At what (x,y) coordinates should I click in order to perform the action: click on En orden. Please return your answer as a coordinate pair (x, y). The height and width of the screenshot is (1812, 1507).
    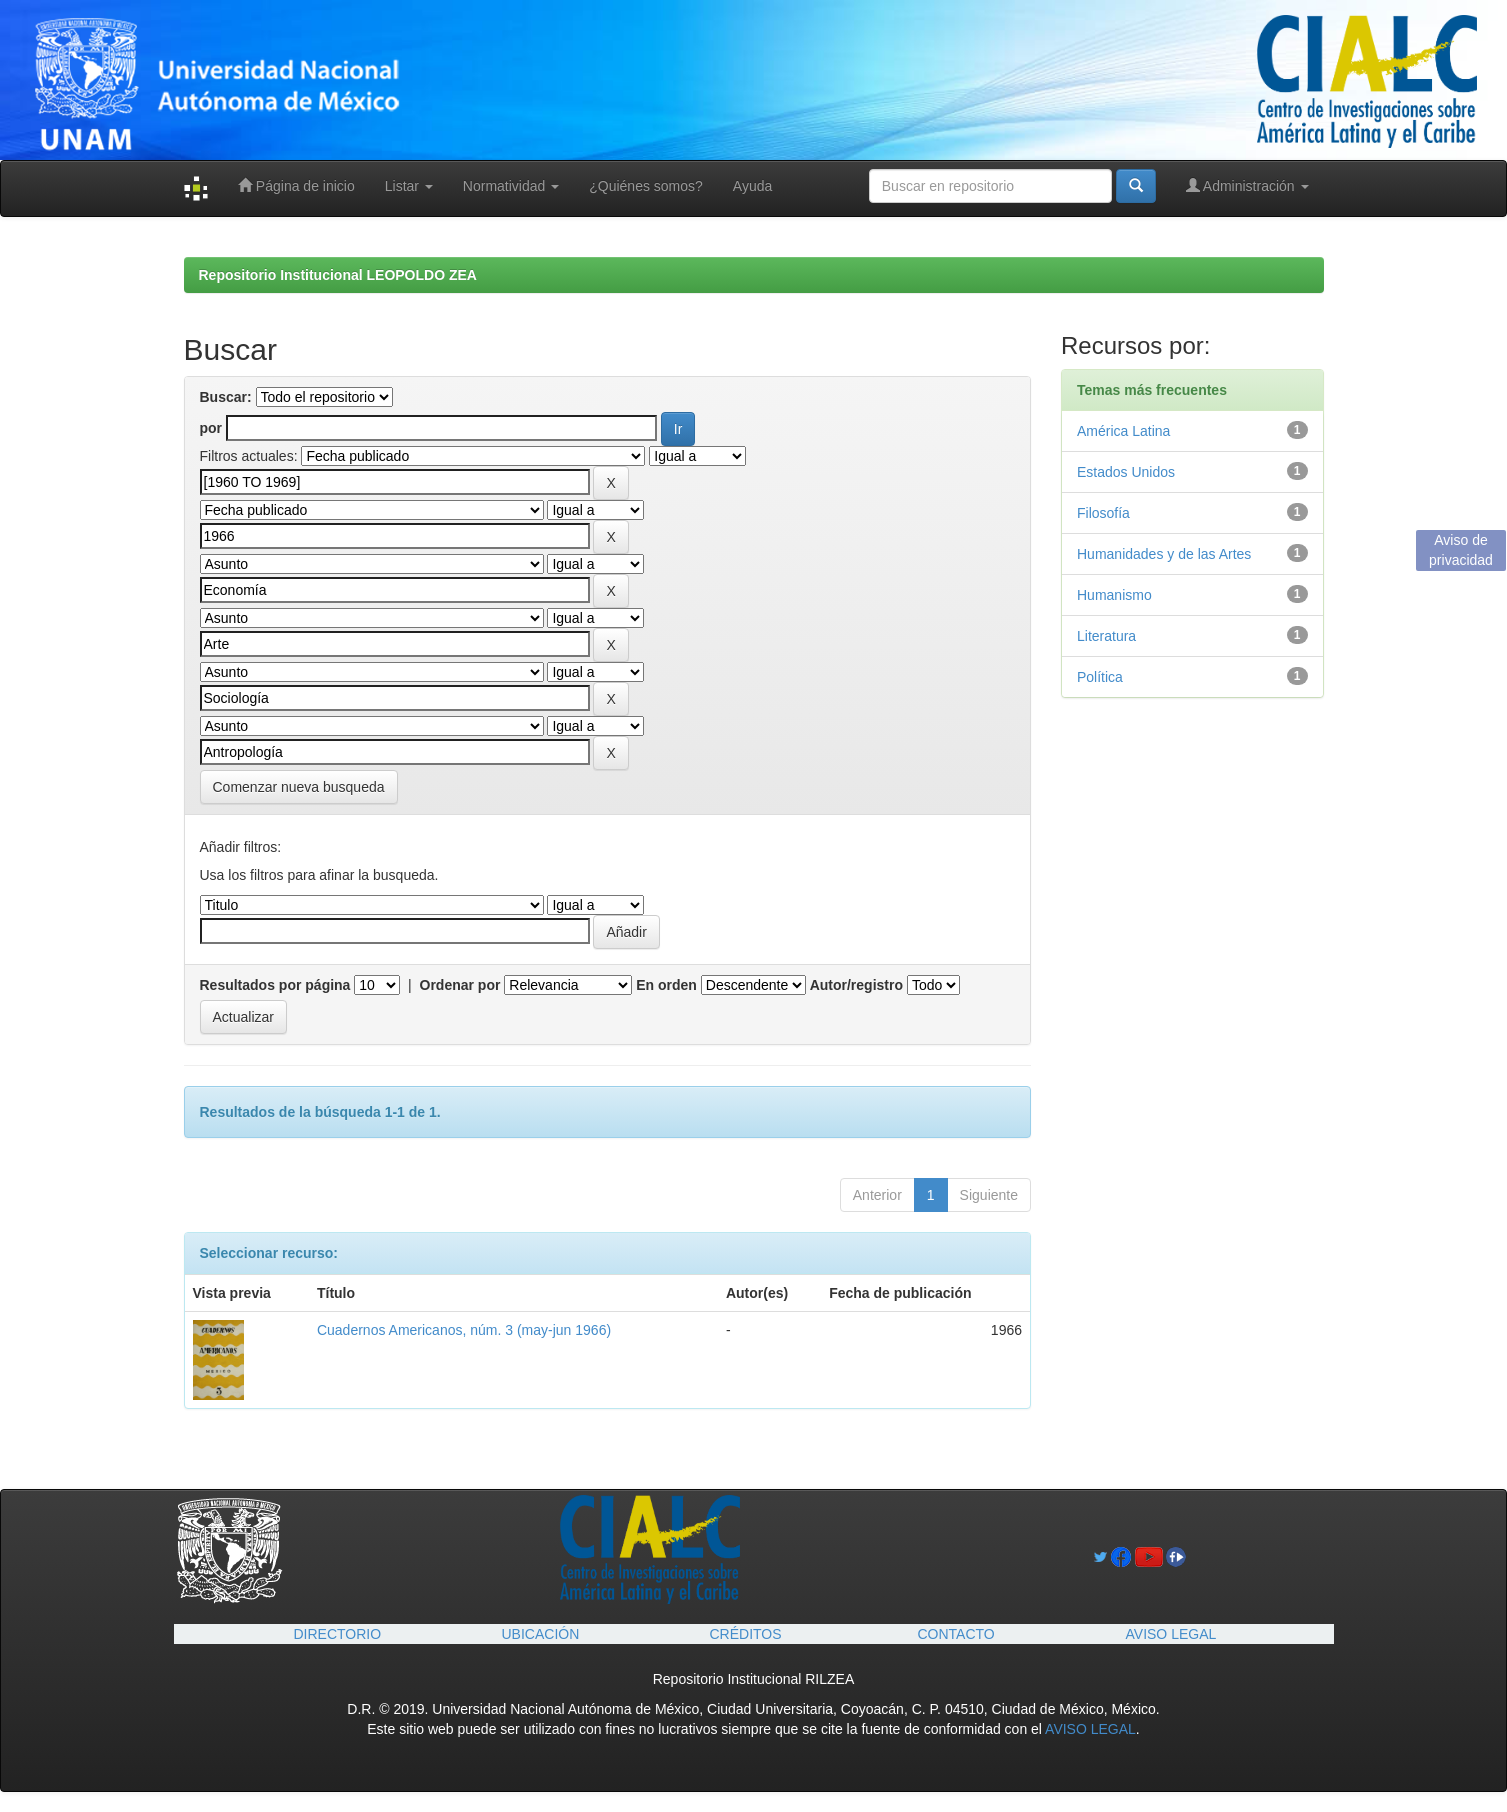
    Looking at the image, I should click on (666, 985).